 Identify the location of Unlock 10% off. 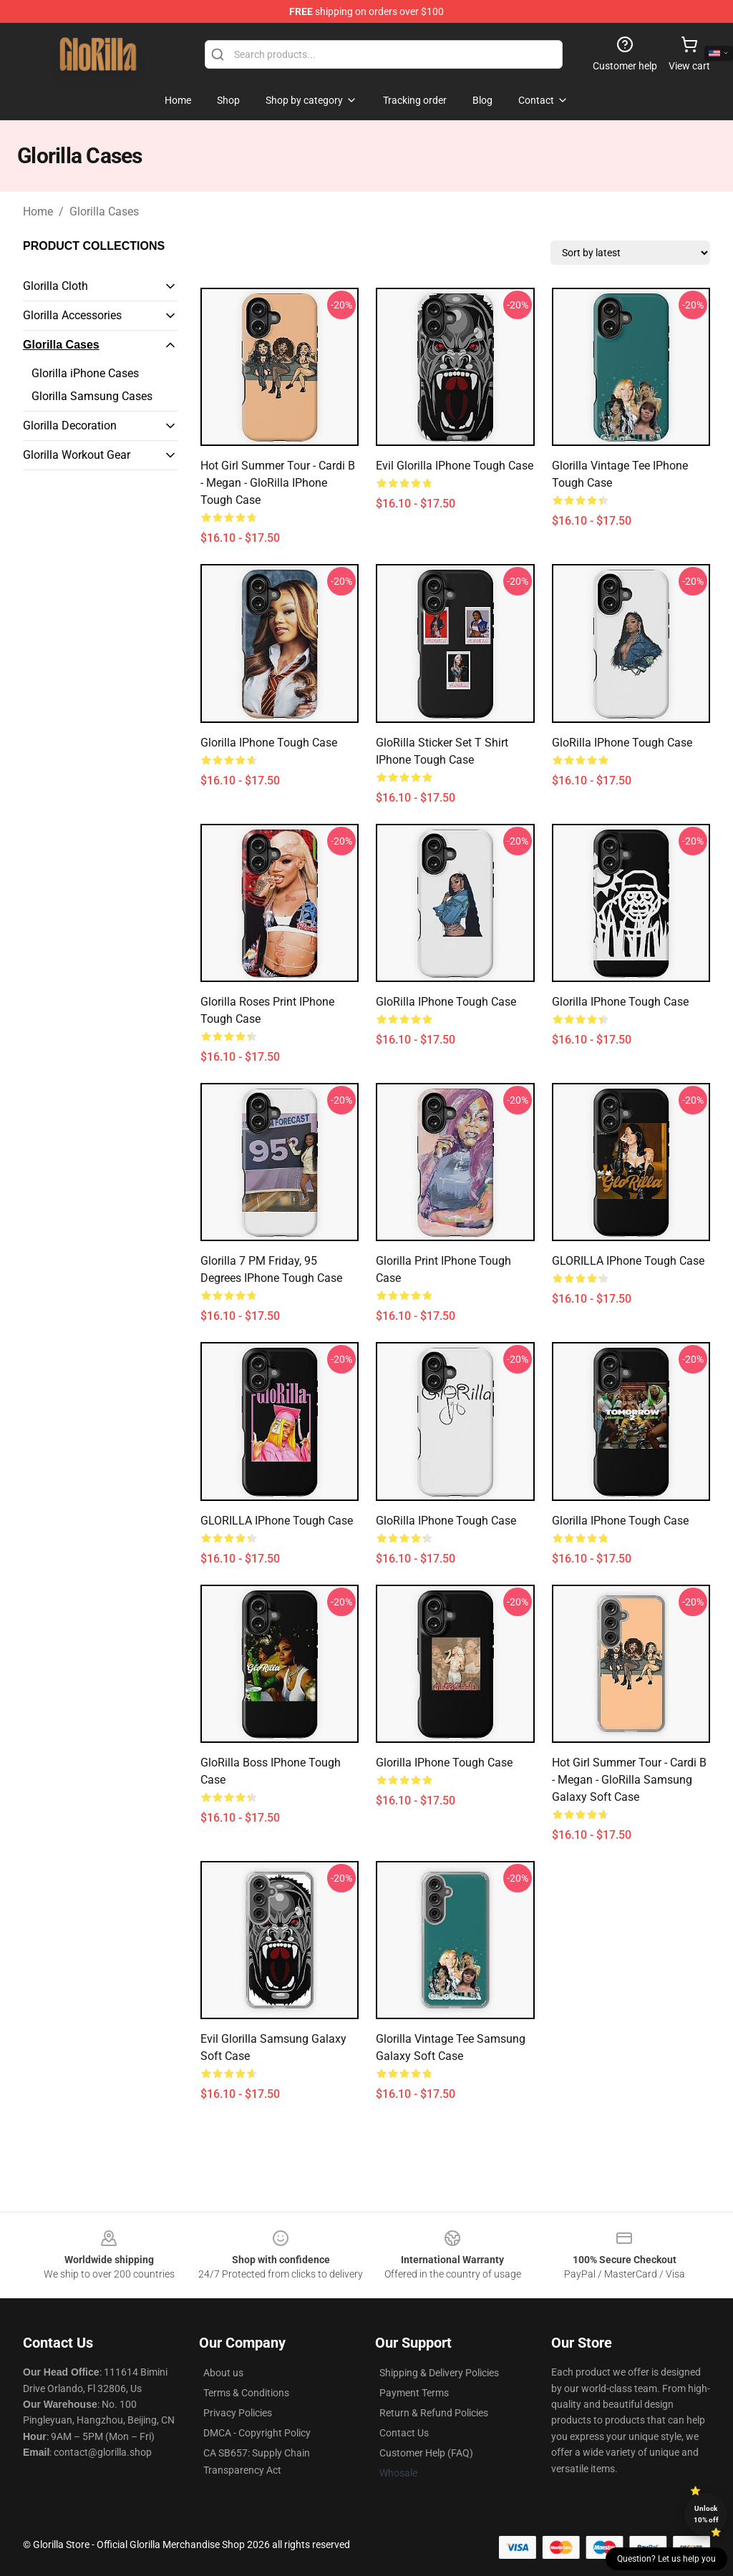
(706, 2514).